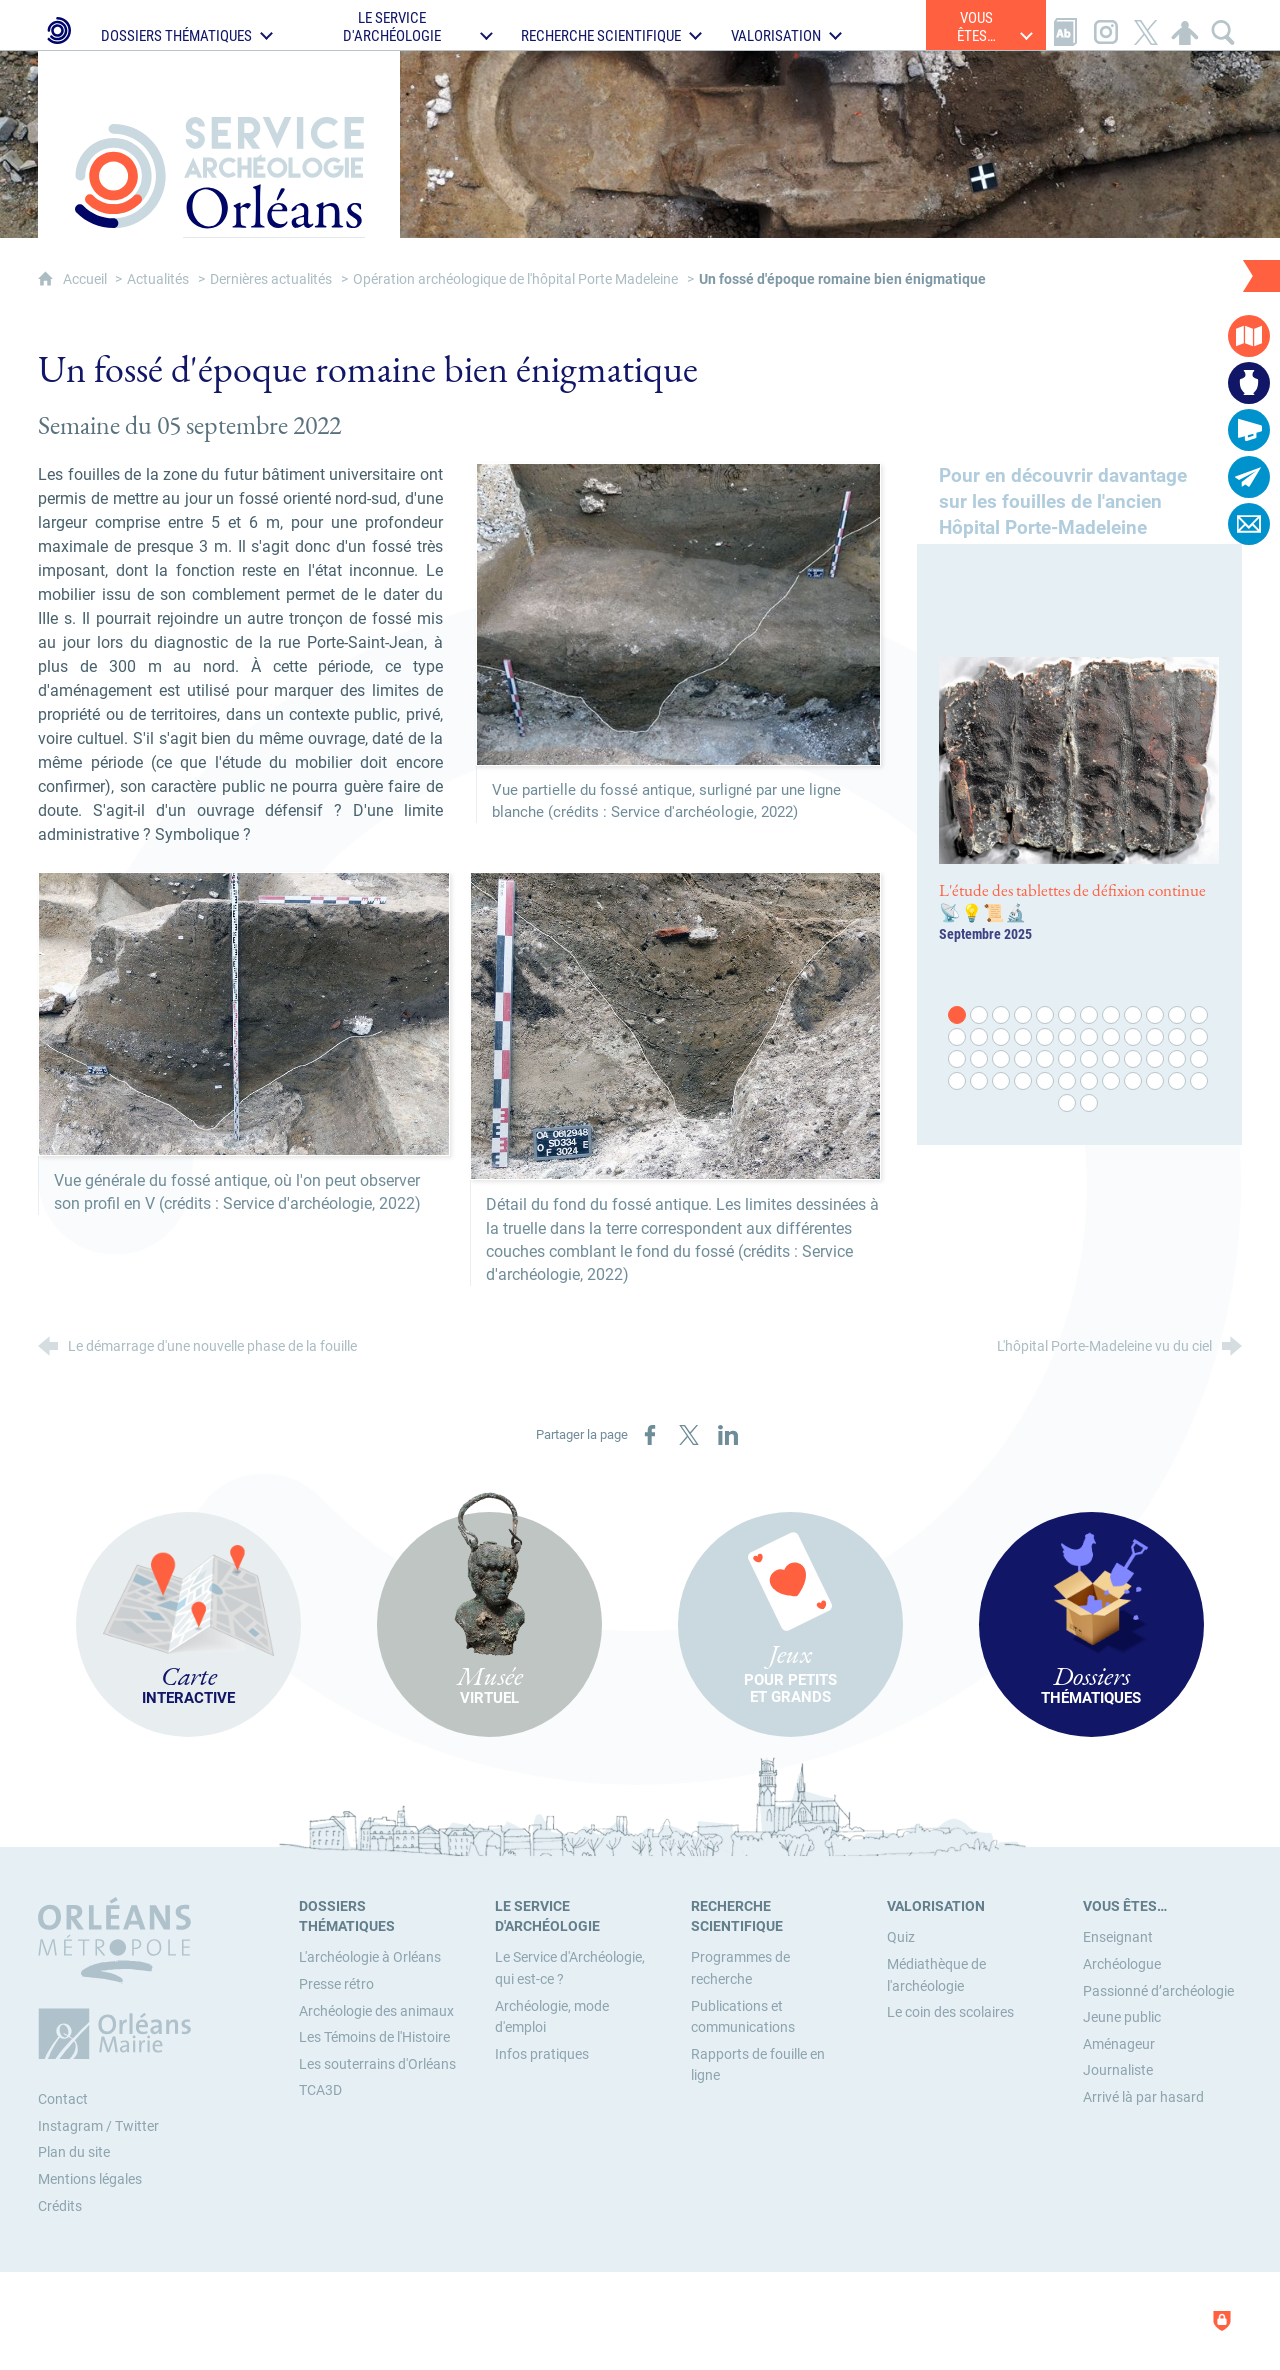  I want to click on 31 [tab], so click(1090, 1060).